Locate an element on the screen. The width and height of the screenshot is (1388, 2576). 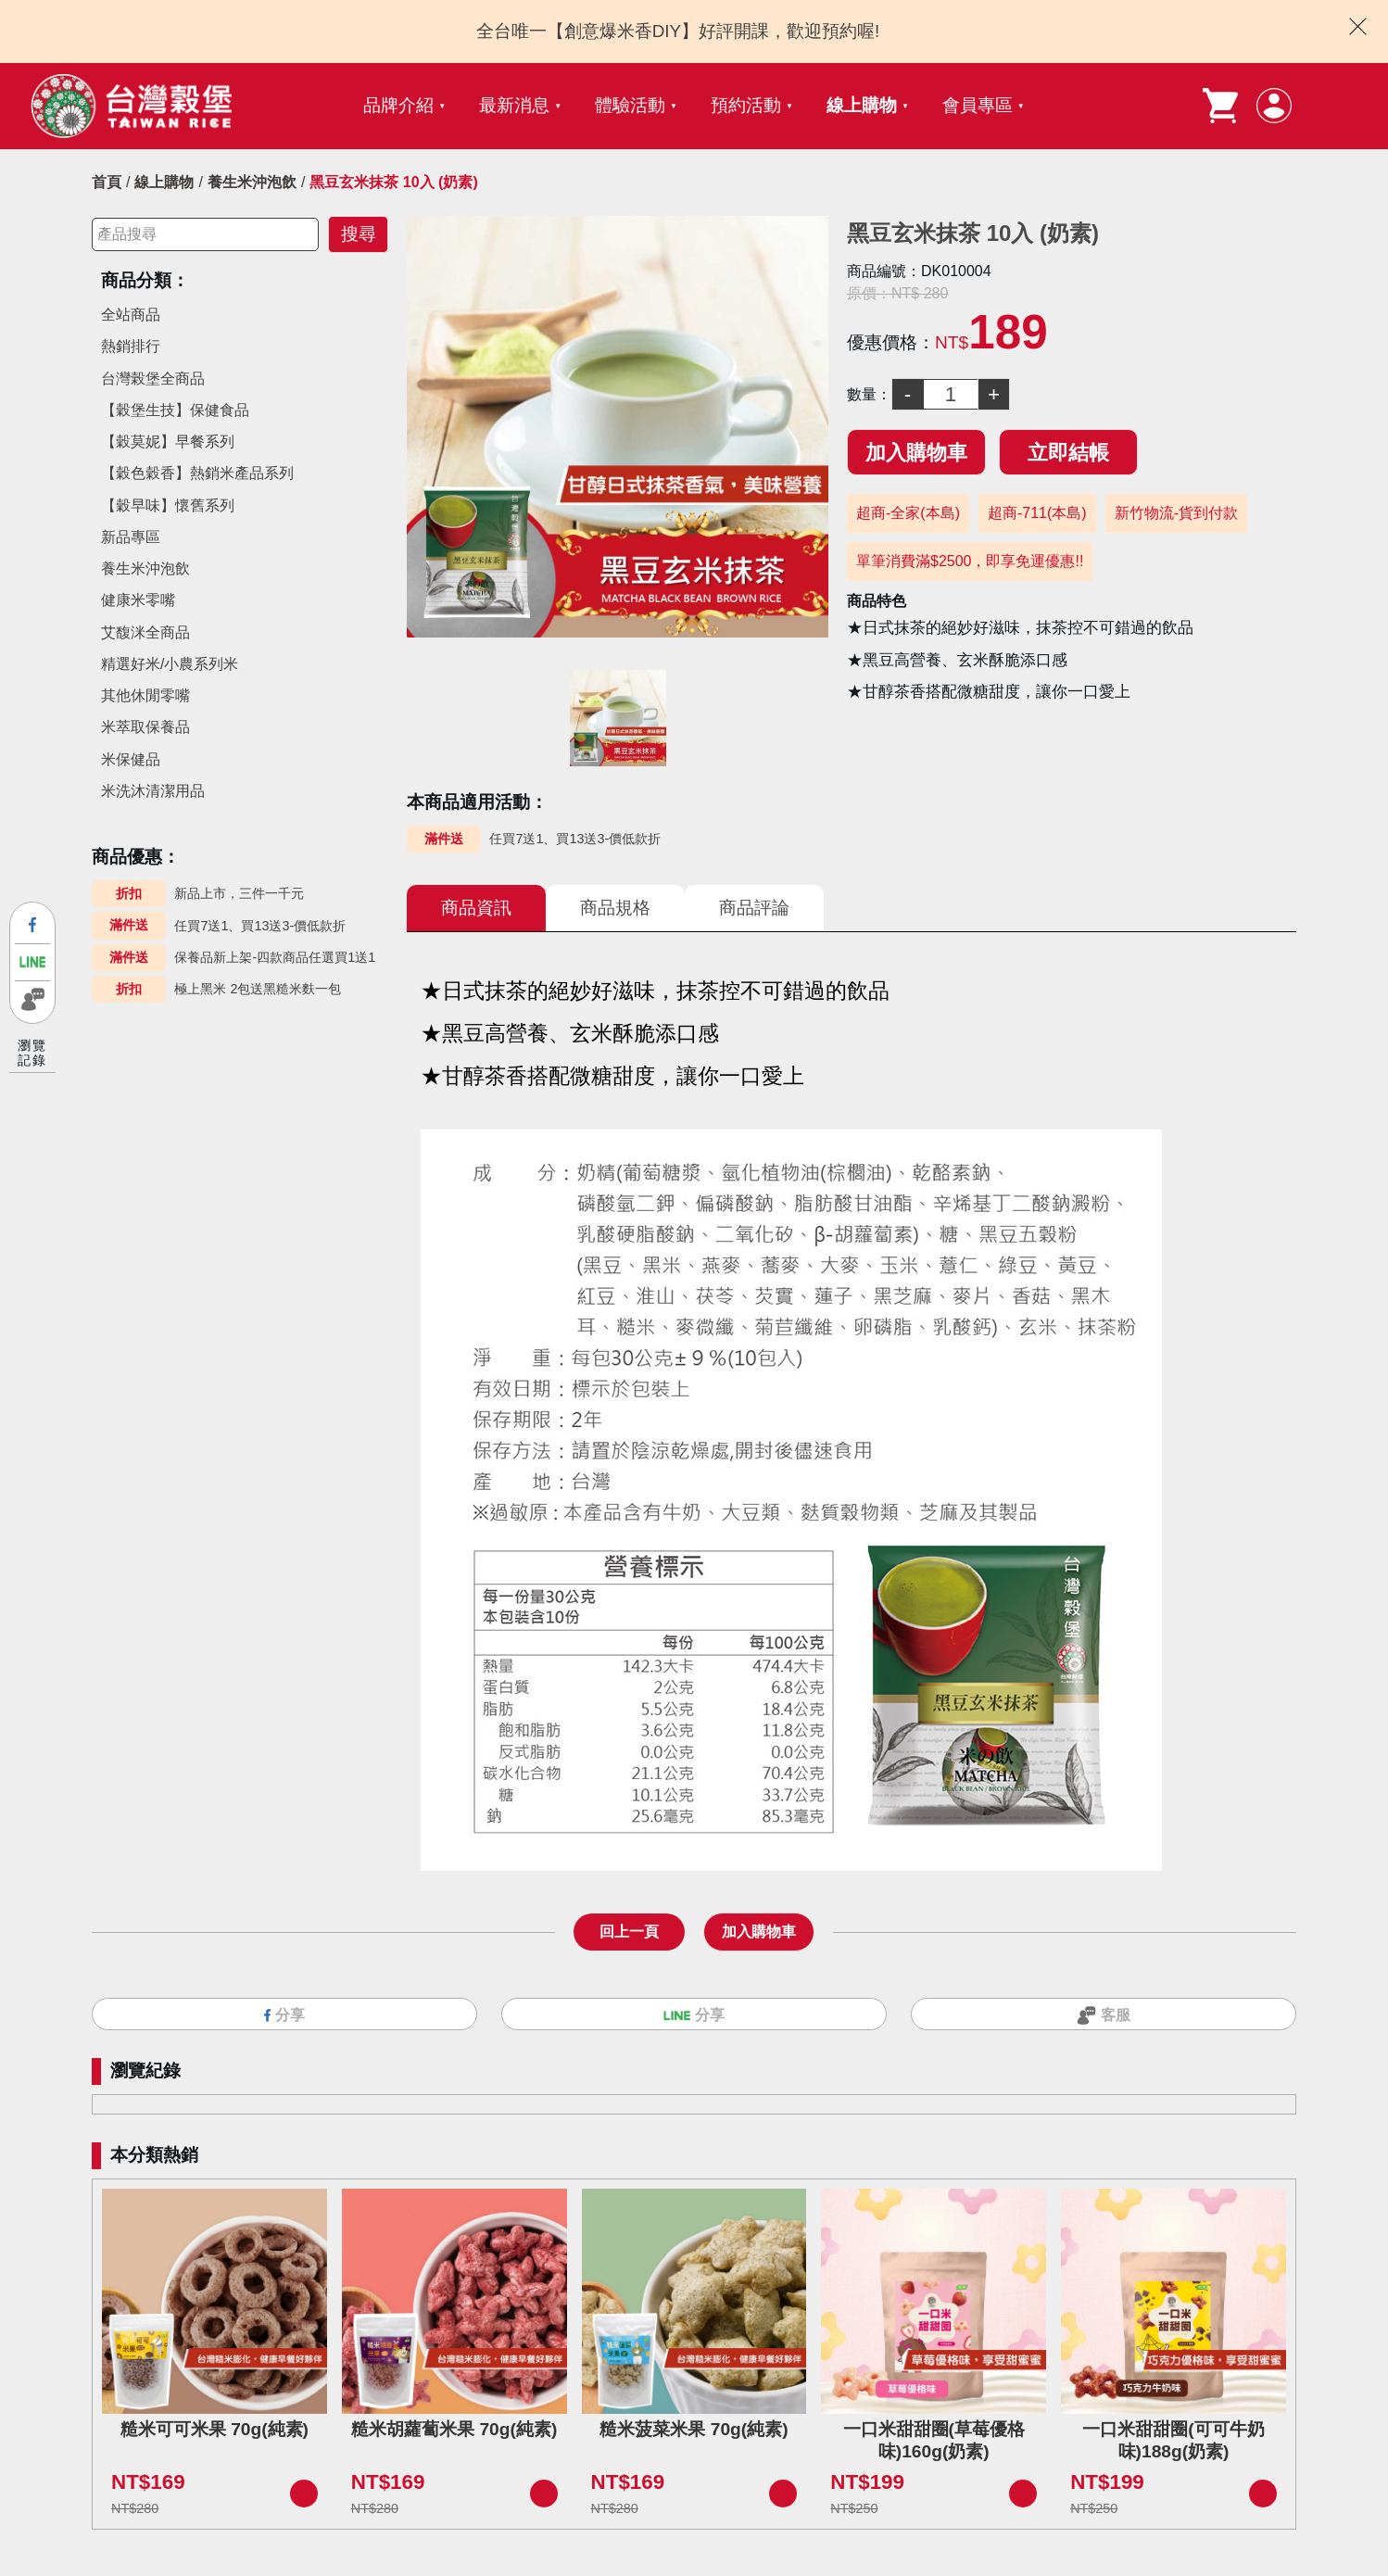
精選好米/小農系列米 is located at coordinates (169, 664).